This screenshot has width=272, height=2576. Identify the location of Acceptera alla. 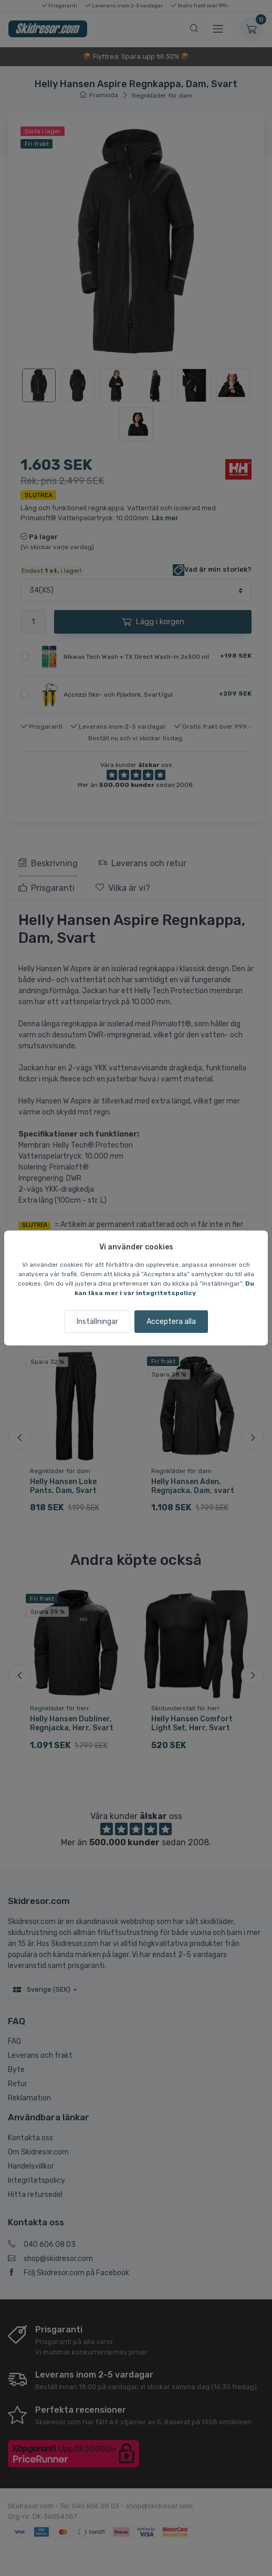
(171, 1321).